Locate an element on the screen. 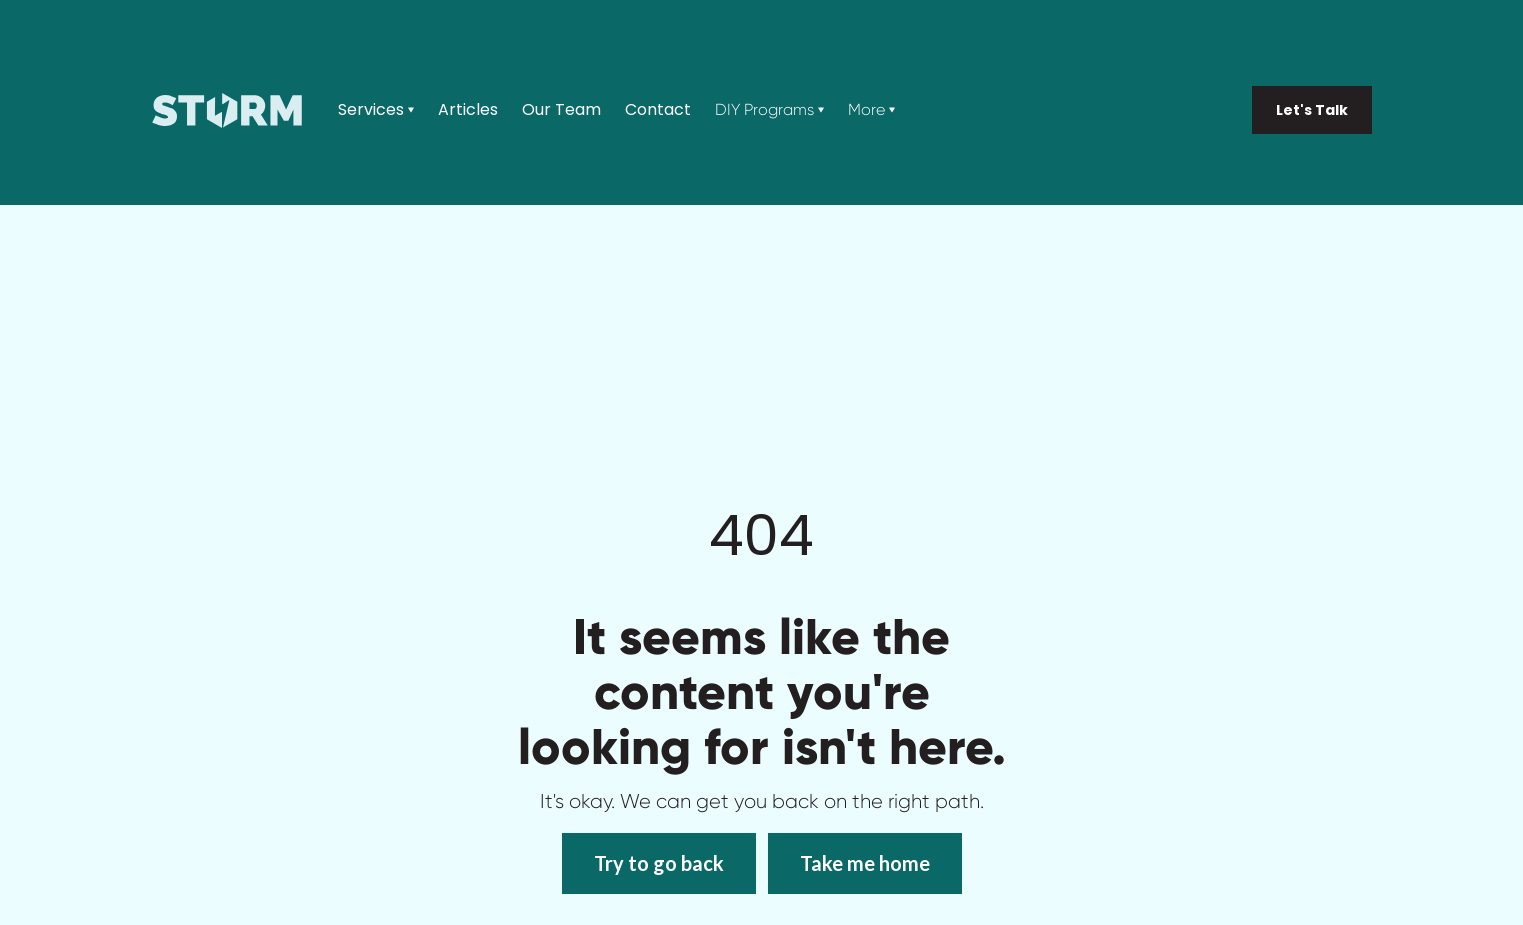 This screenshot has width=1523, height=925. Articles is located at coordinates (468, 110).